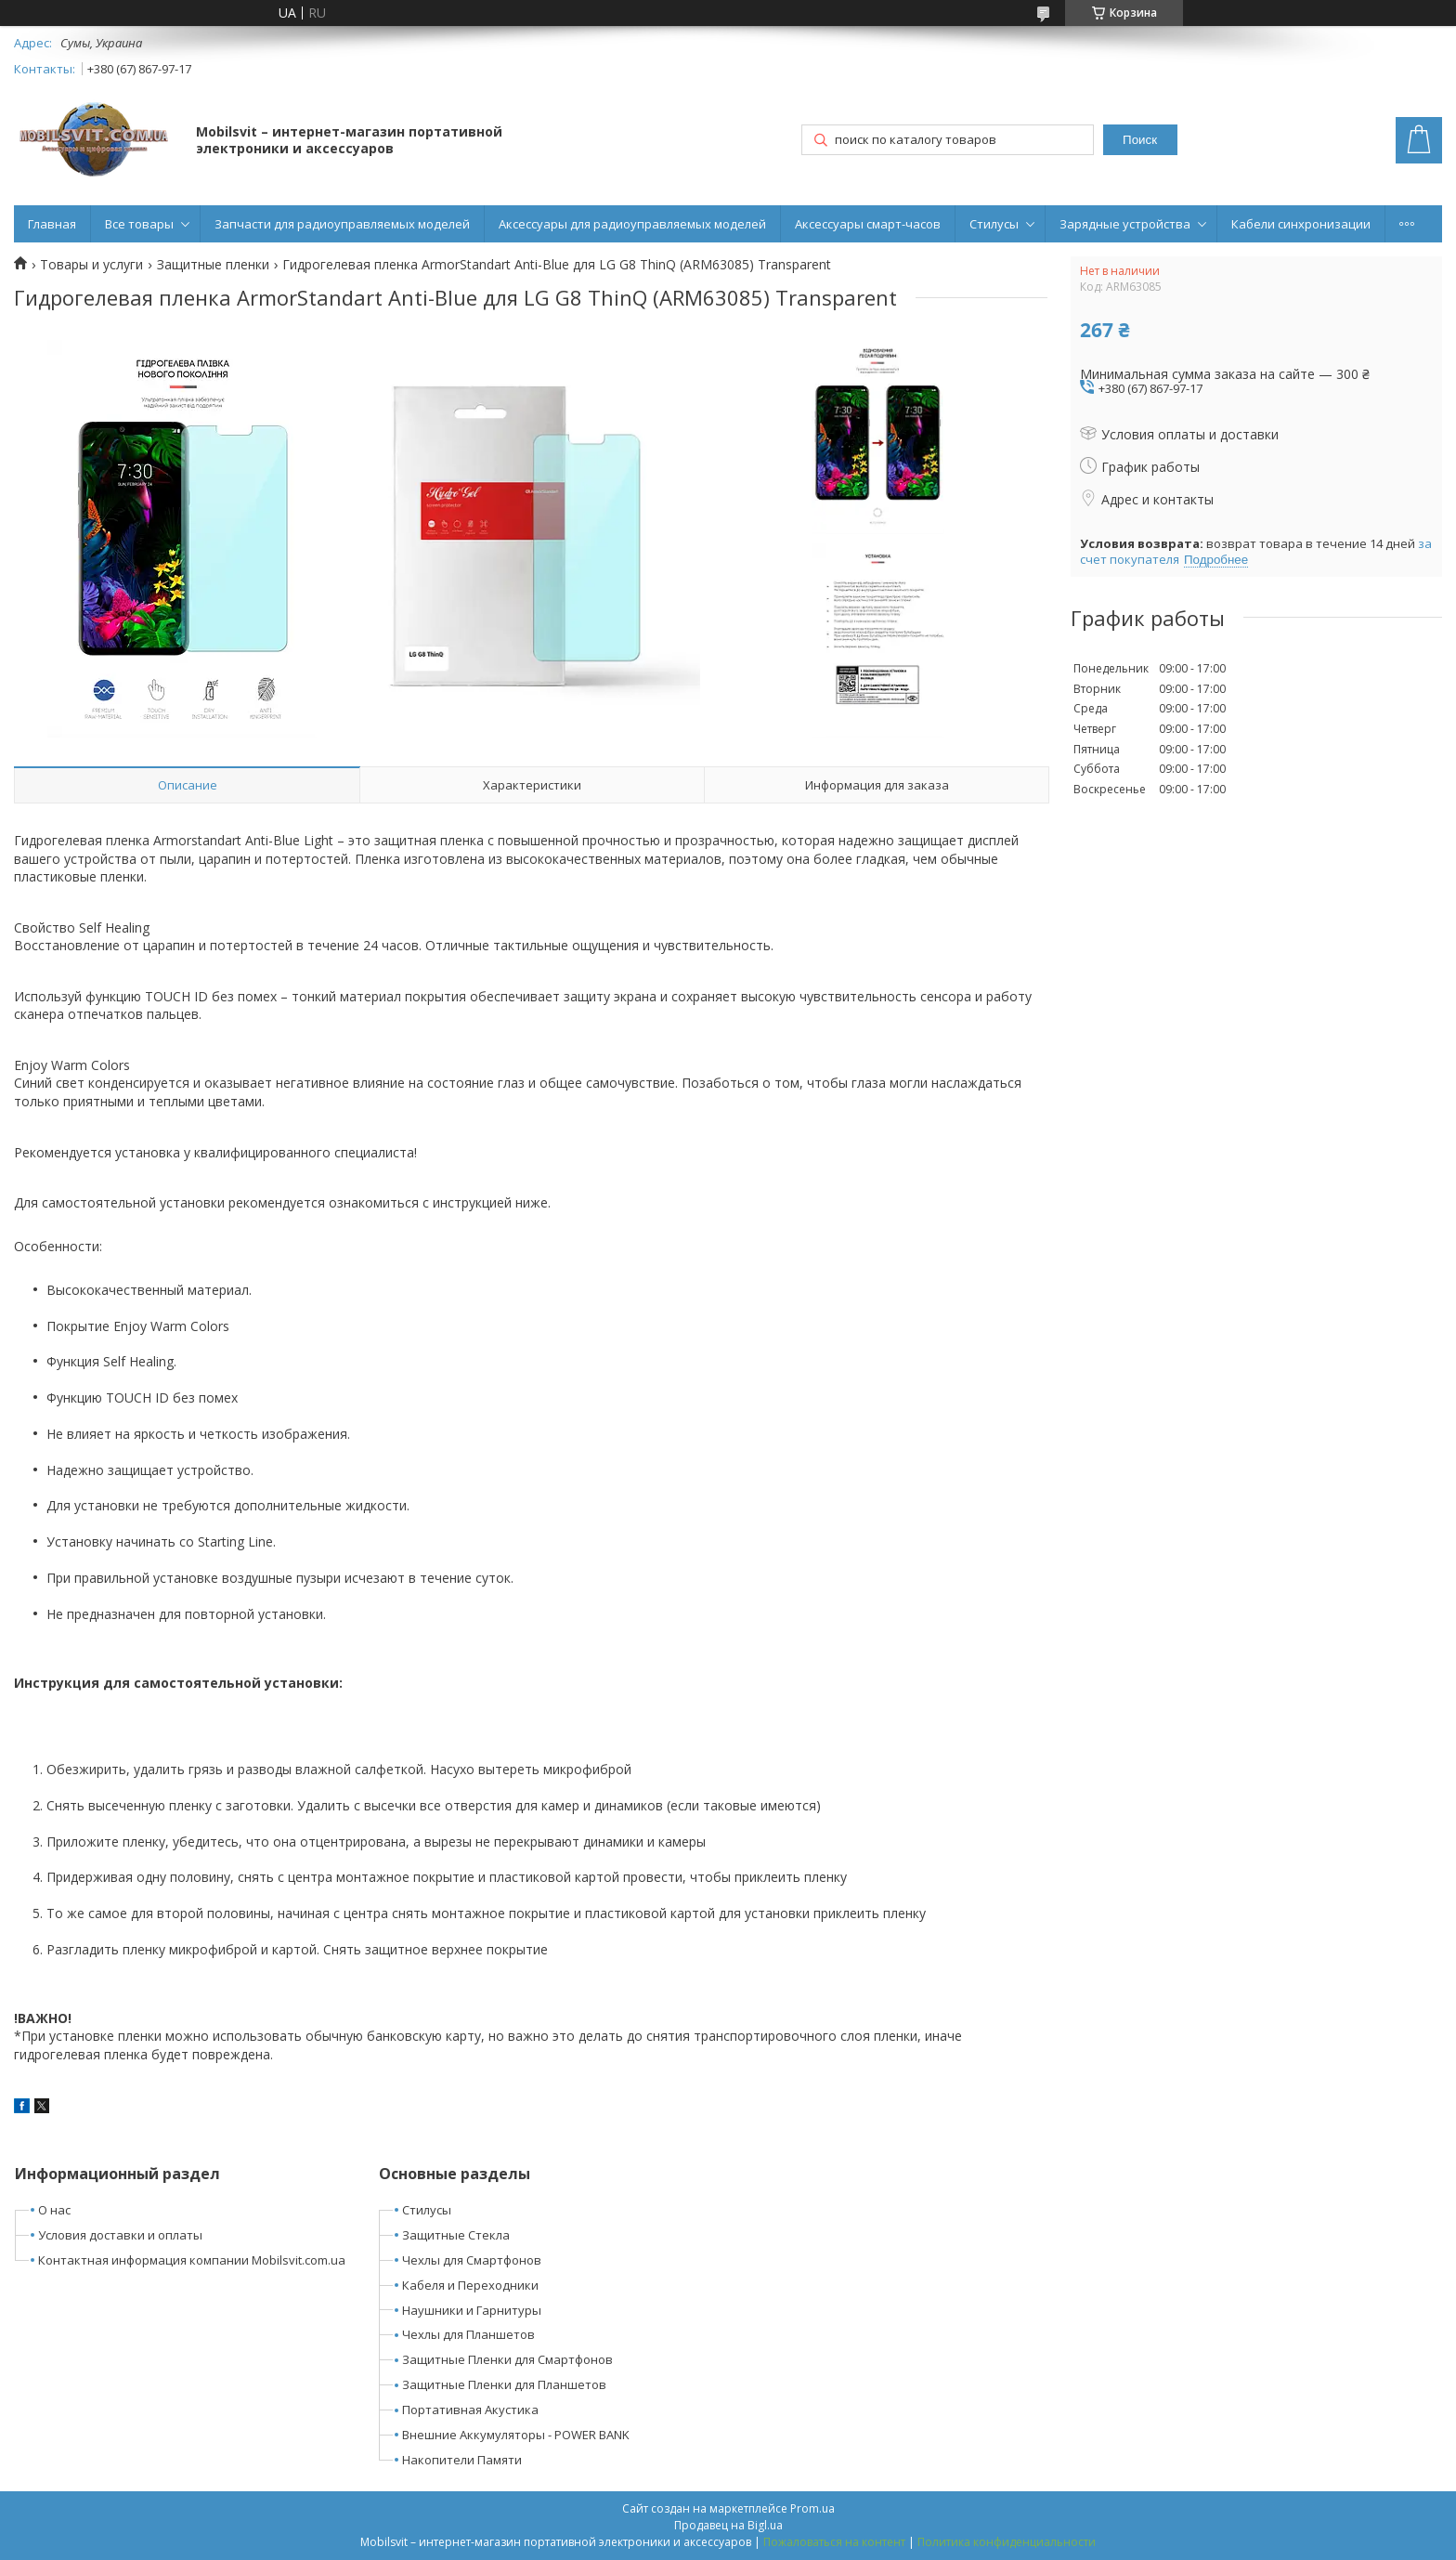 Image resolution: width=1456 pixels, height=2560 pixels. I want to click on Наушники и Гарнитуры, so click(471, 2310).